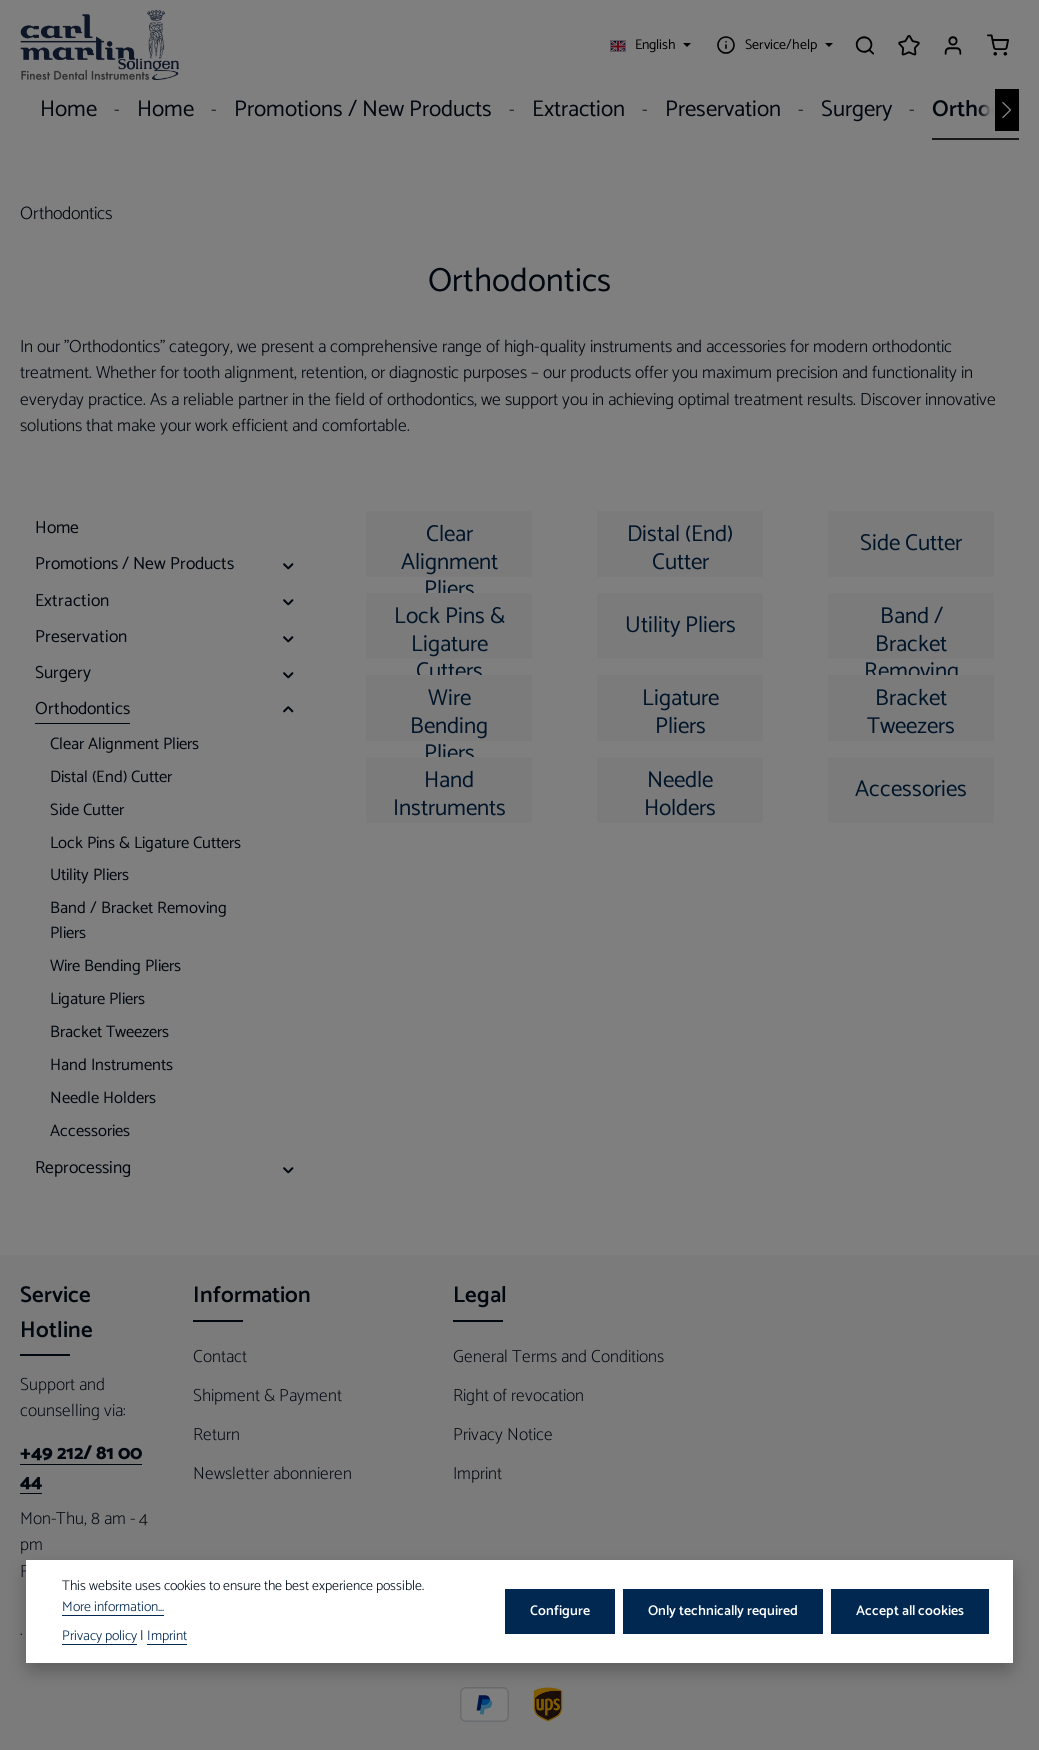  Describe the element at coordinates (680, 710) in the screenshot. I see `Ligature Pliers` at that location.